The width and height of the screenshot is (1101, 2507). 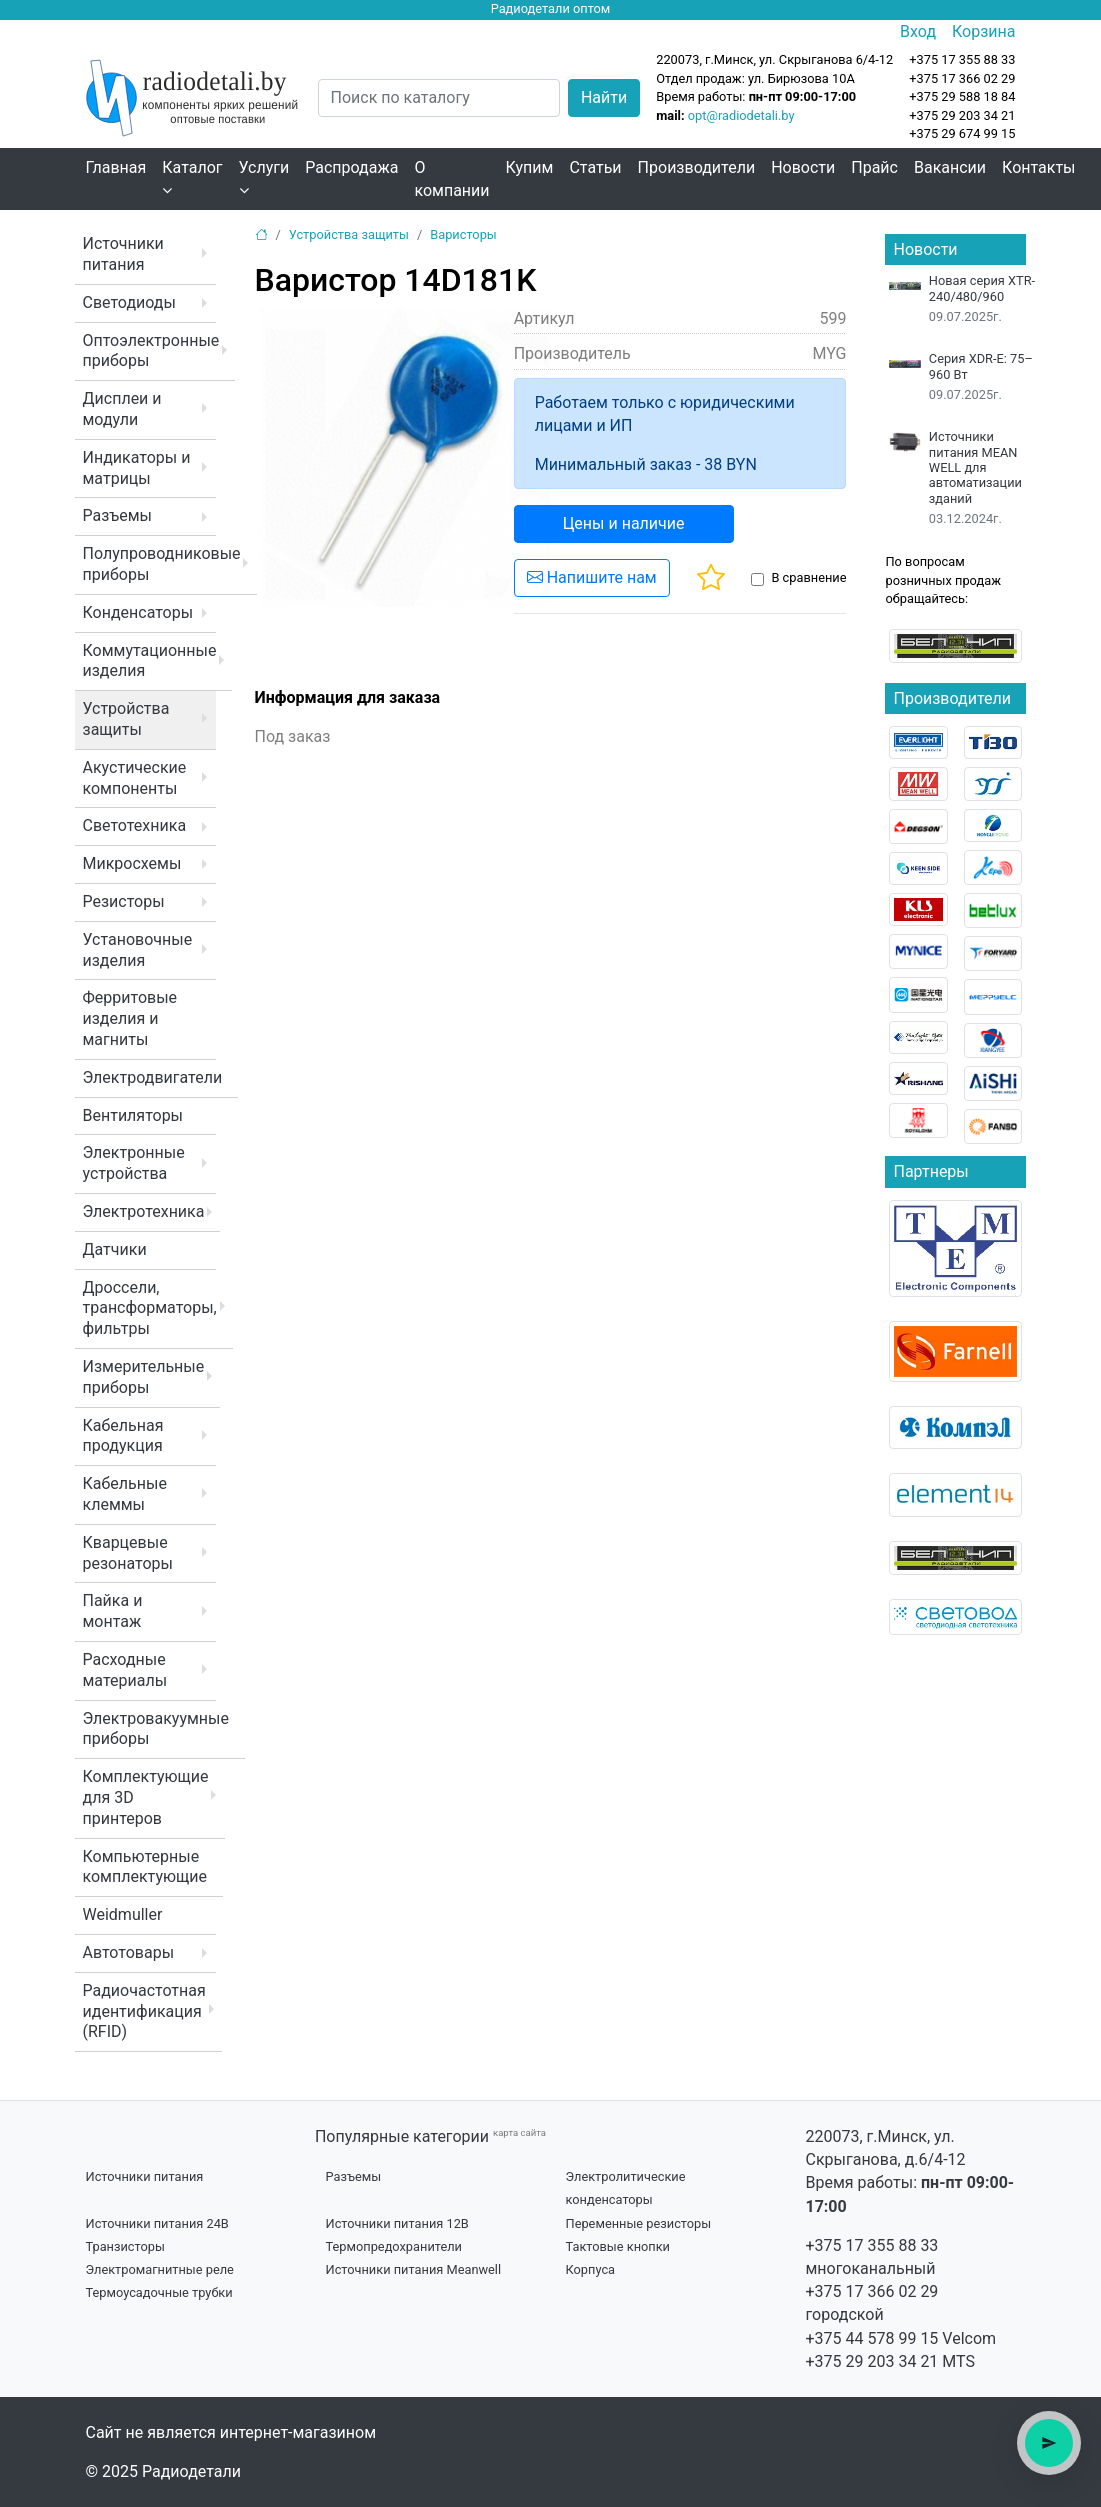 What do you see at coordinates (774, 59) in the screenshot?
I see `220073, г.Минск, ул. Скрыганова 6/4-12` at bounding box center [774, 59].